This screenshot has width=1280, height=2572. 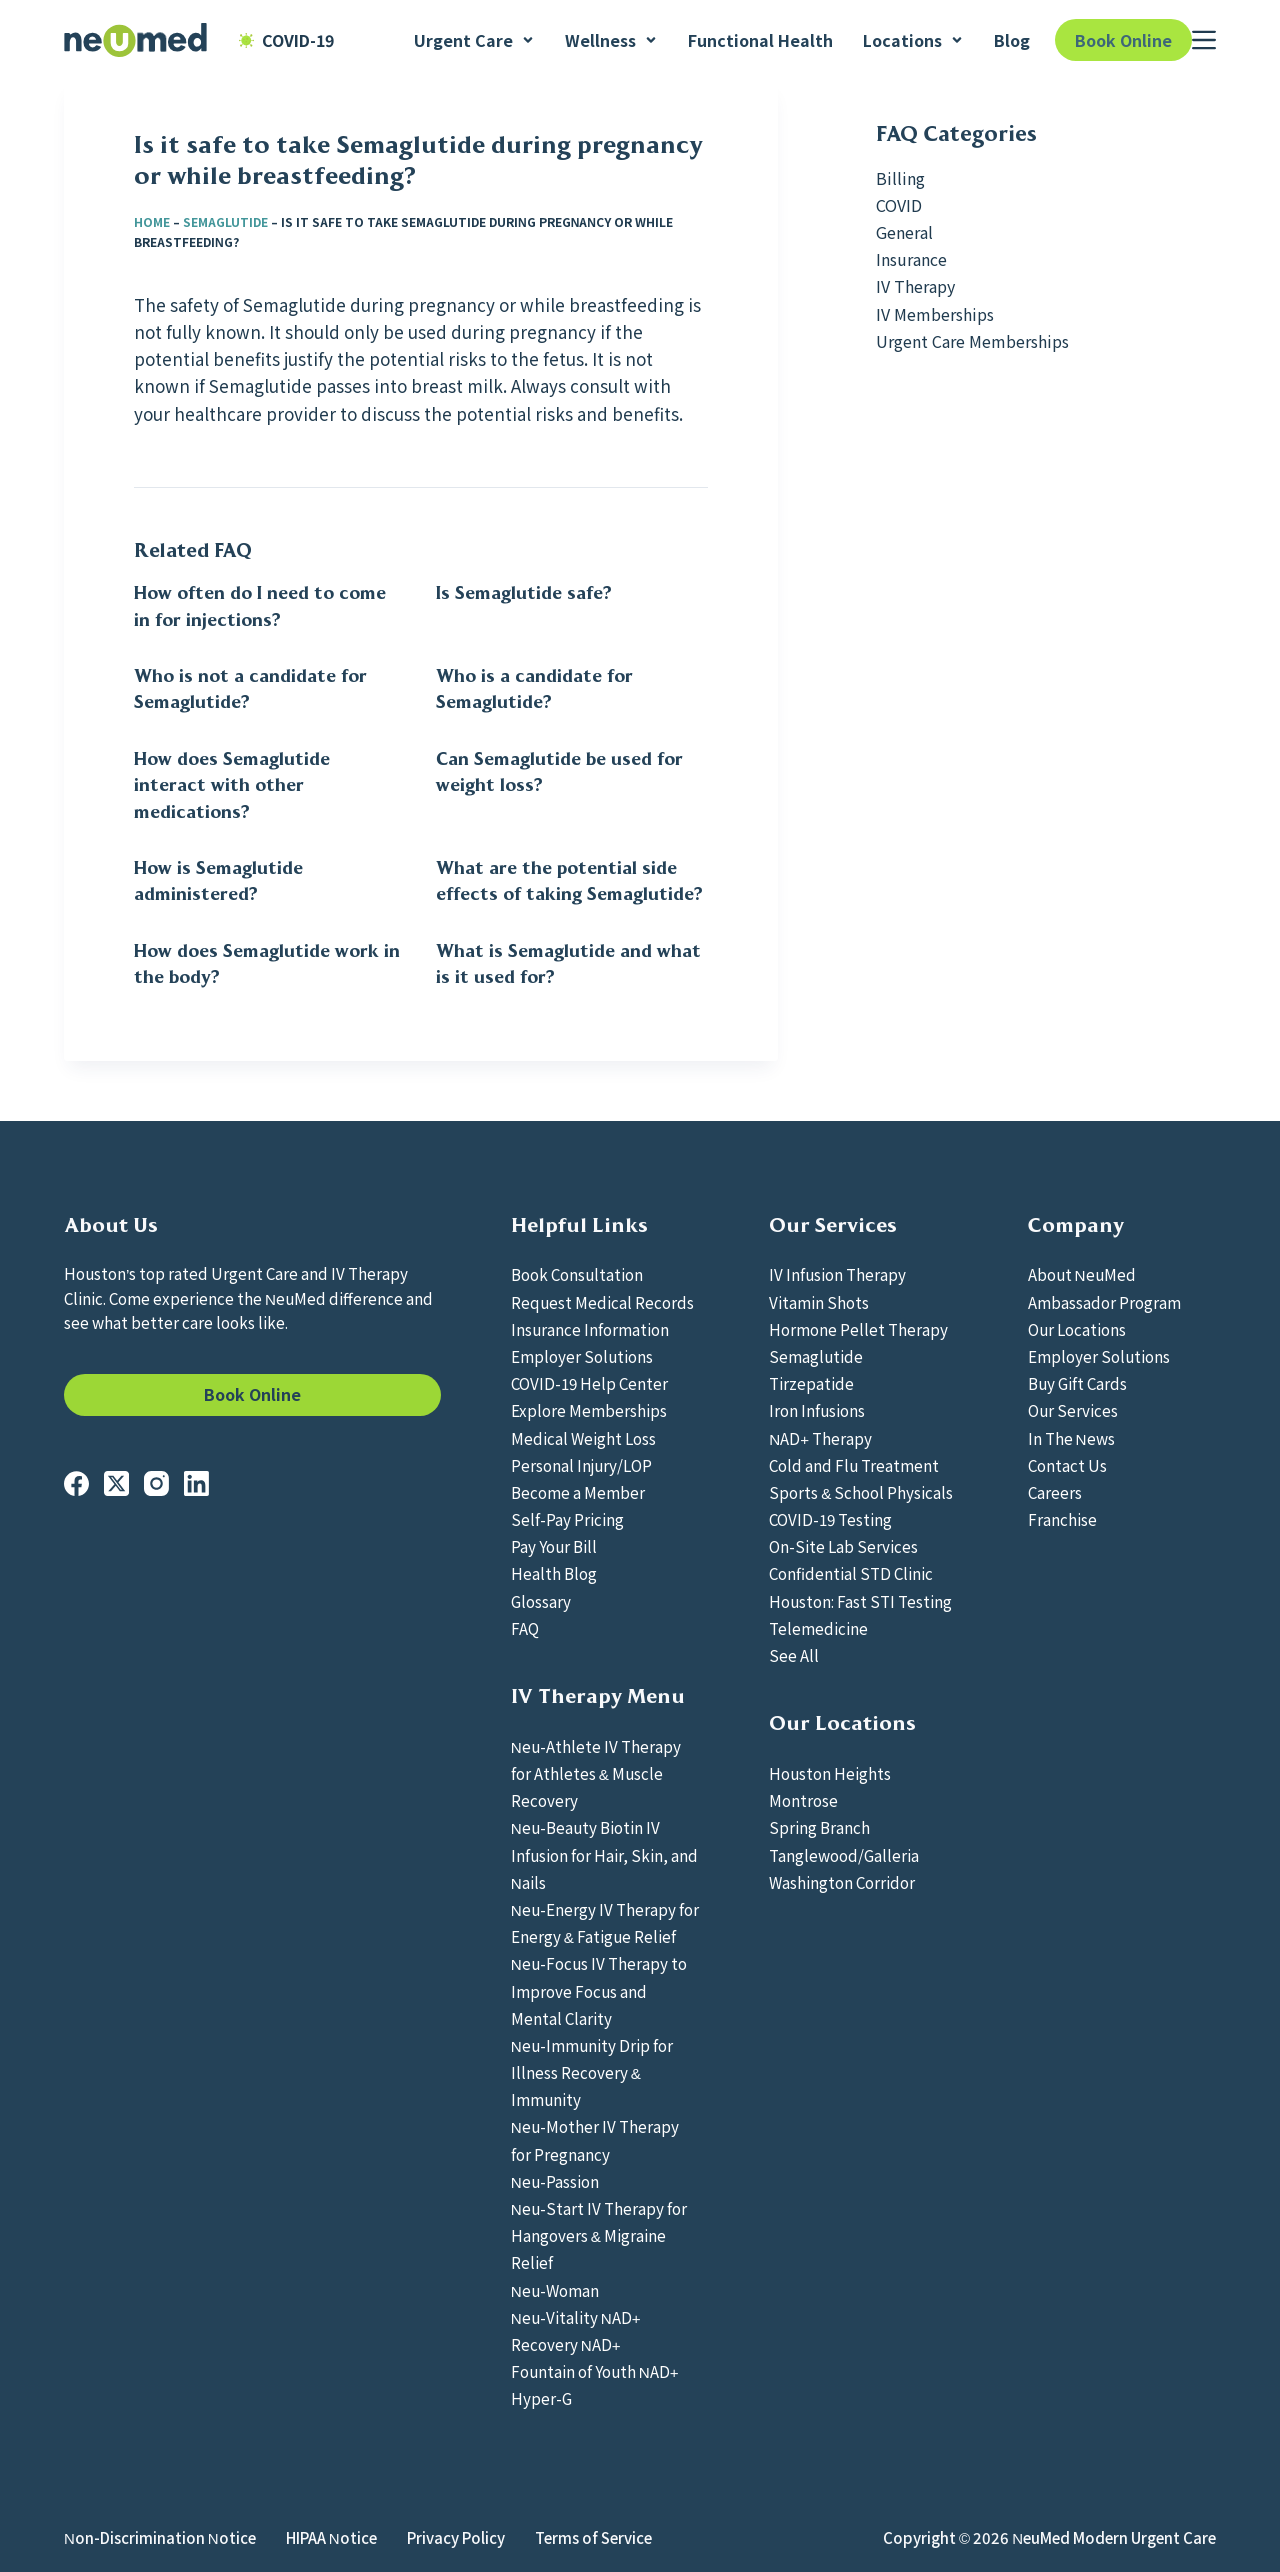 I want to click on Explore Memberships, so click(x=589, y=1410).